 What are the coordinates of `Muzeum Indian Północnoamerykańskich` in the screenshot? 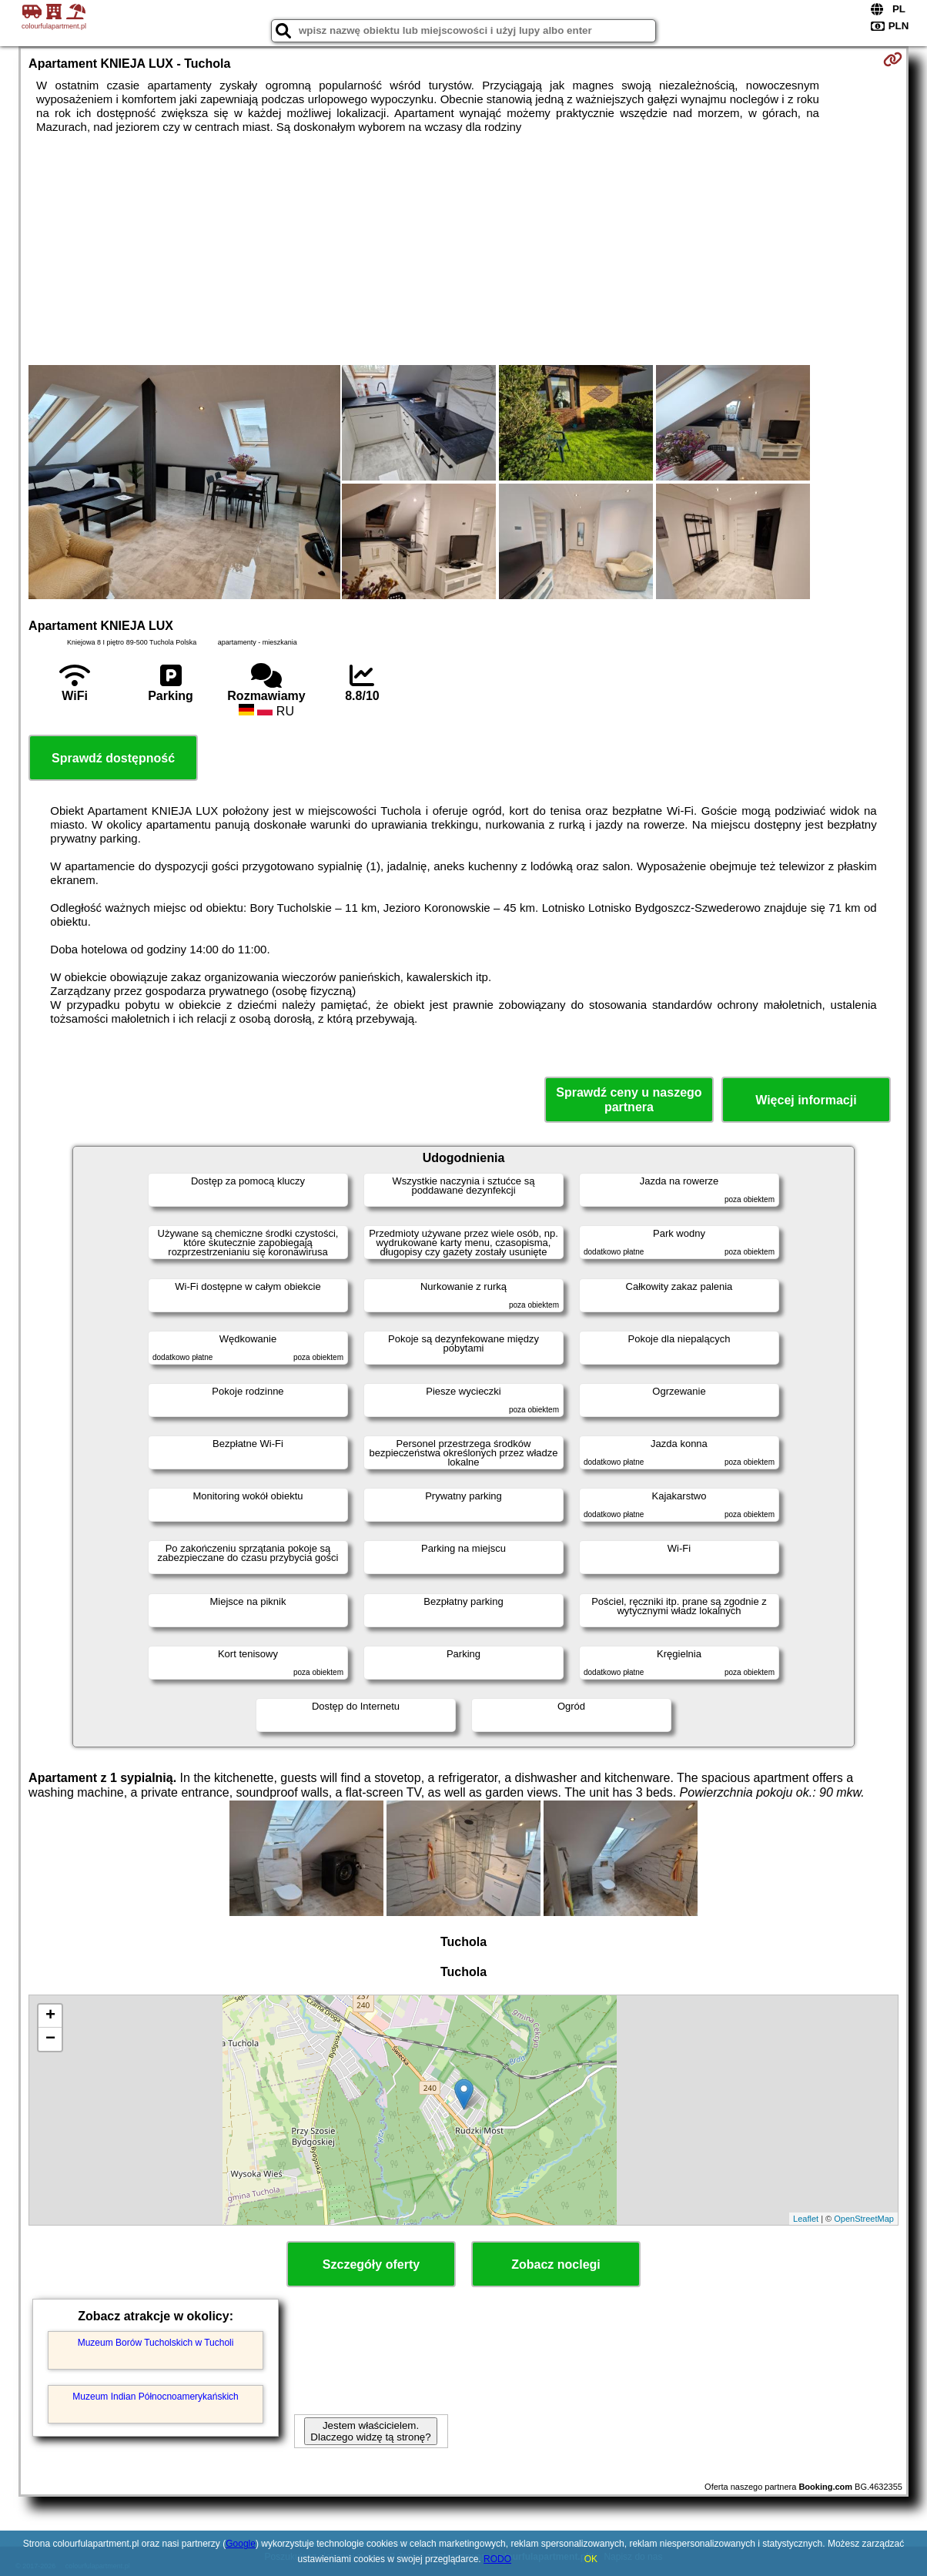 It's located at (155, 2396).